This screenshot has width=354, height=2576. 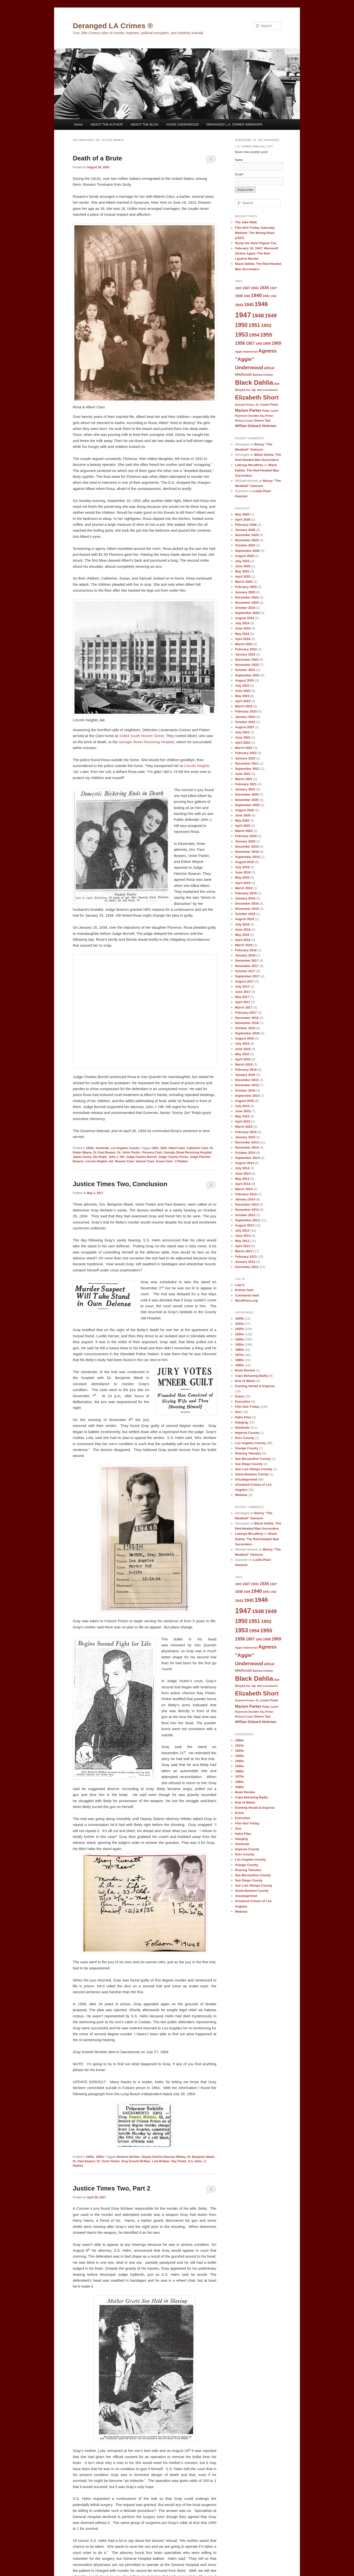 I want to click on 1946 [1946 (28 items)], so click(x=261, y=304).